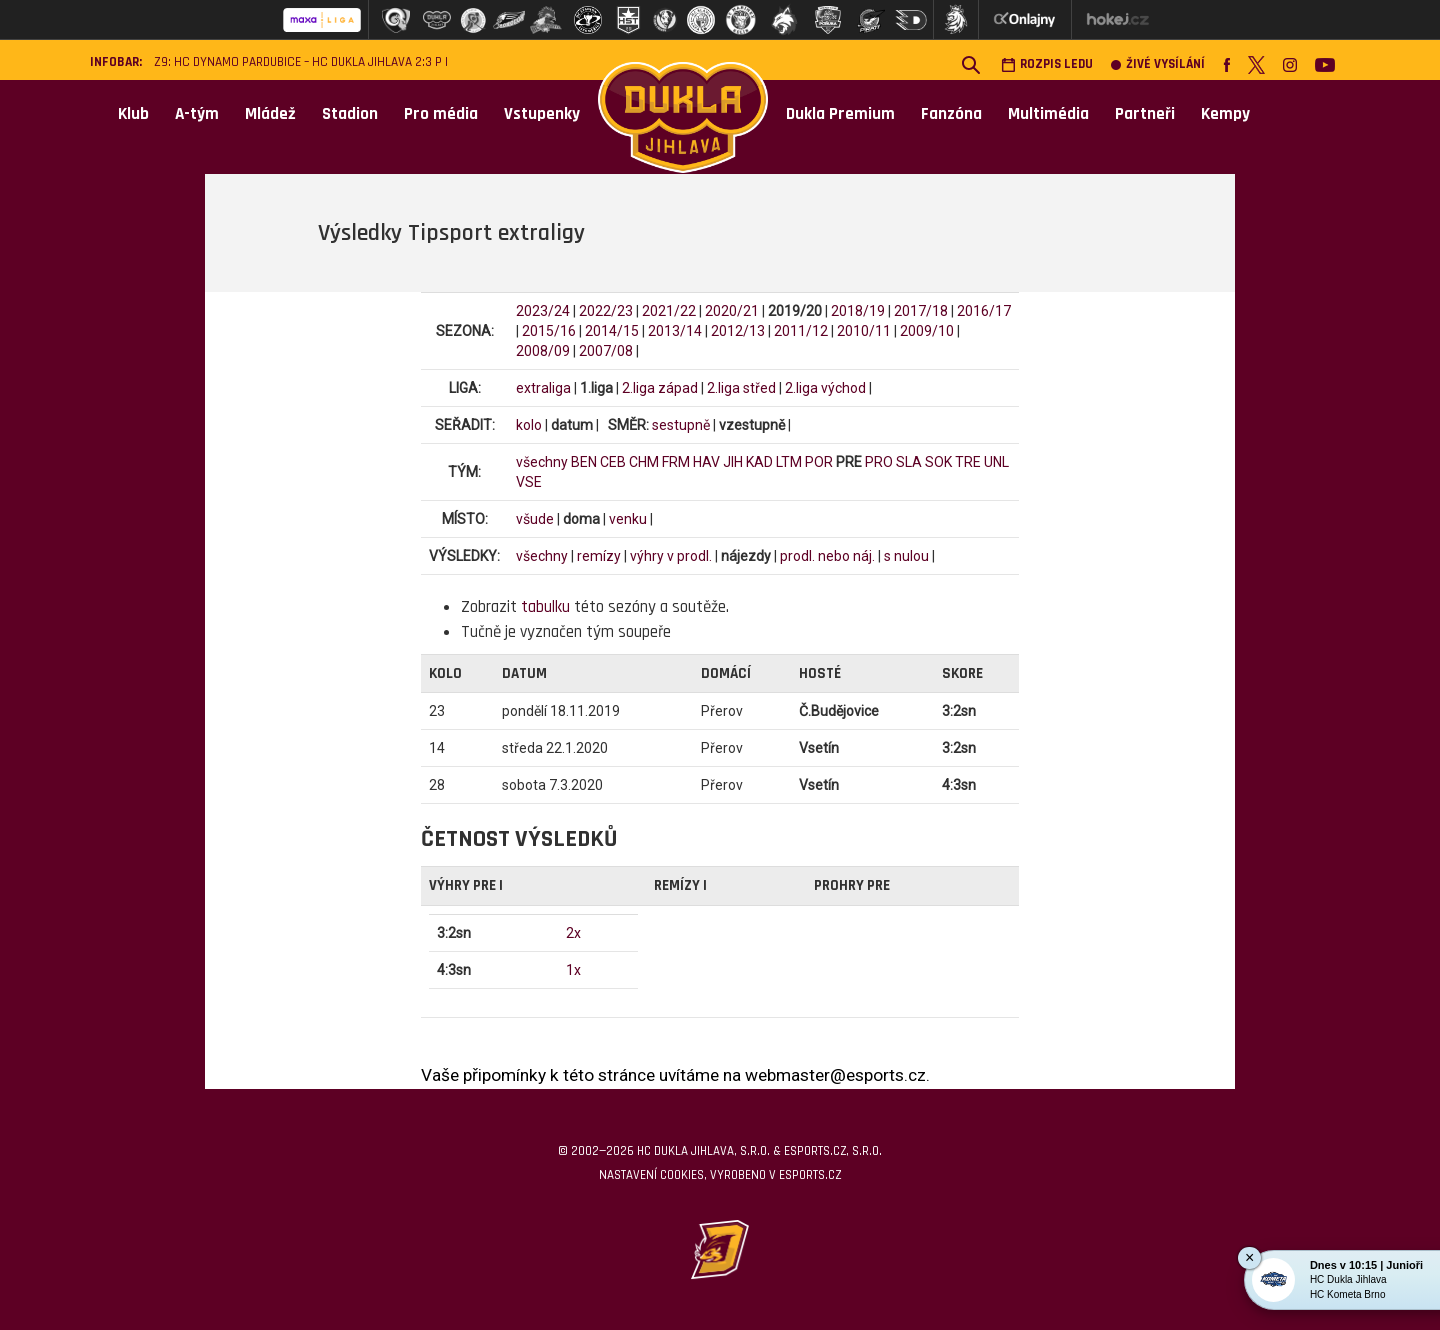 The image size is (1440, 1330). What do you see at coordinates (681, 425) in the screenshot?
I see `sestupně` at bounding box center [681, 425].